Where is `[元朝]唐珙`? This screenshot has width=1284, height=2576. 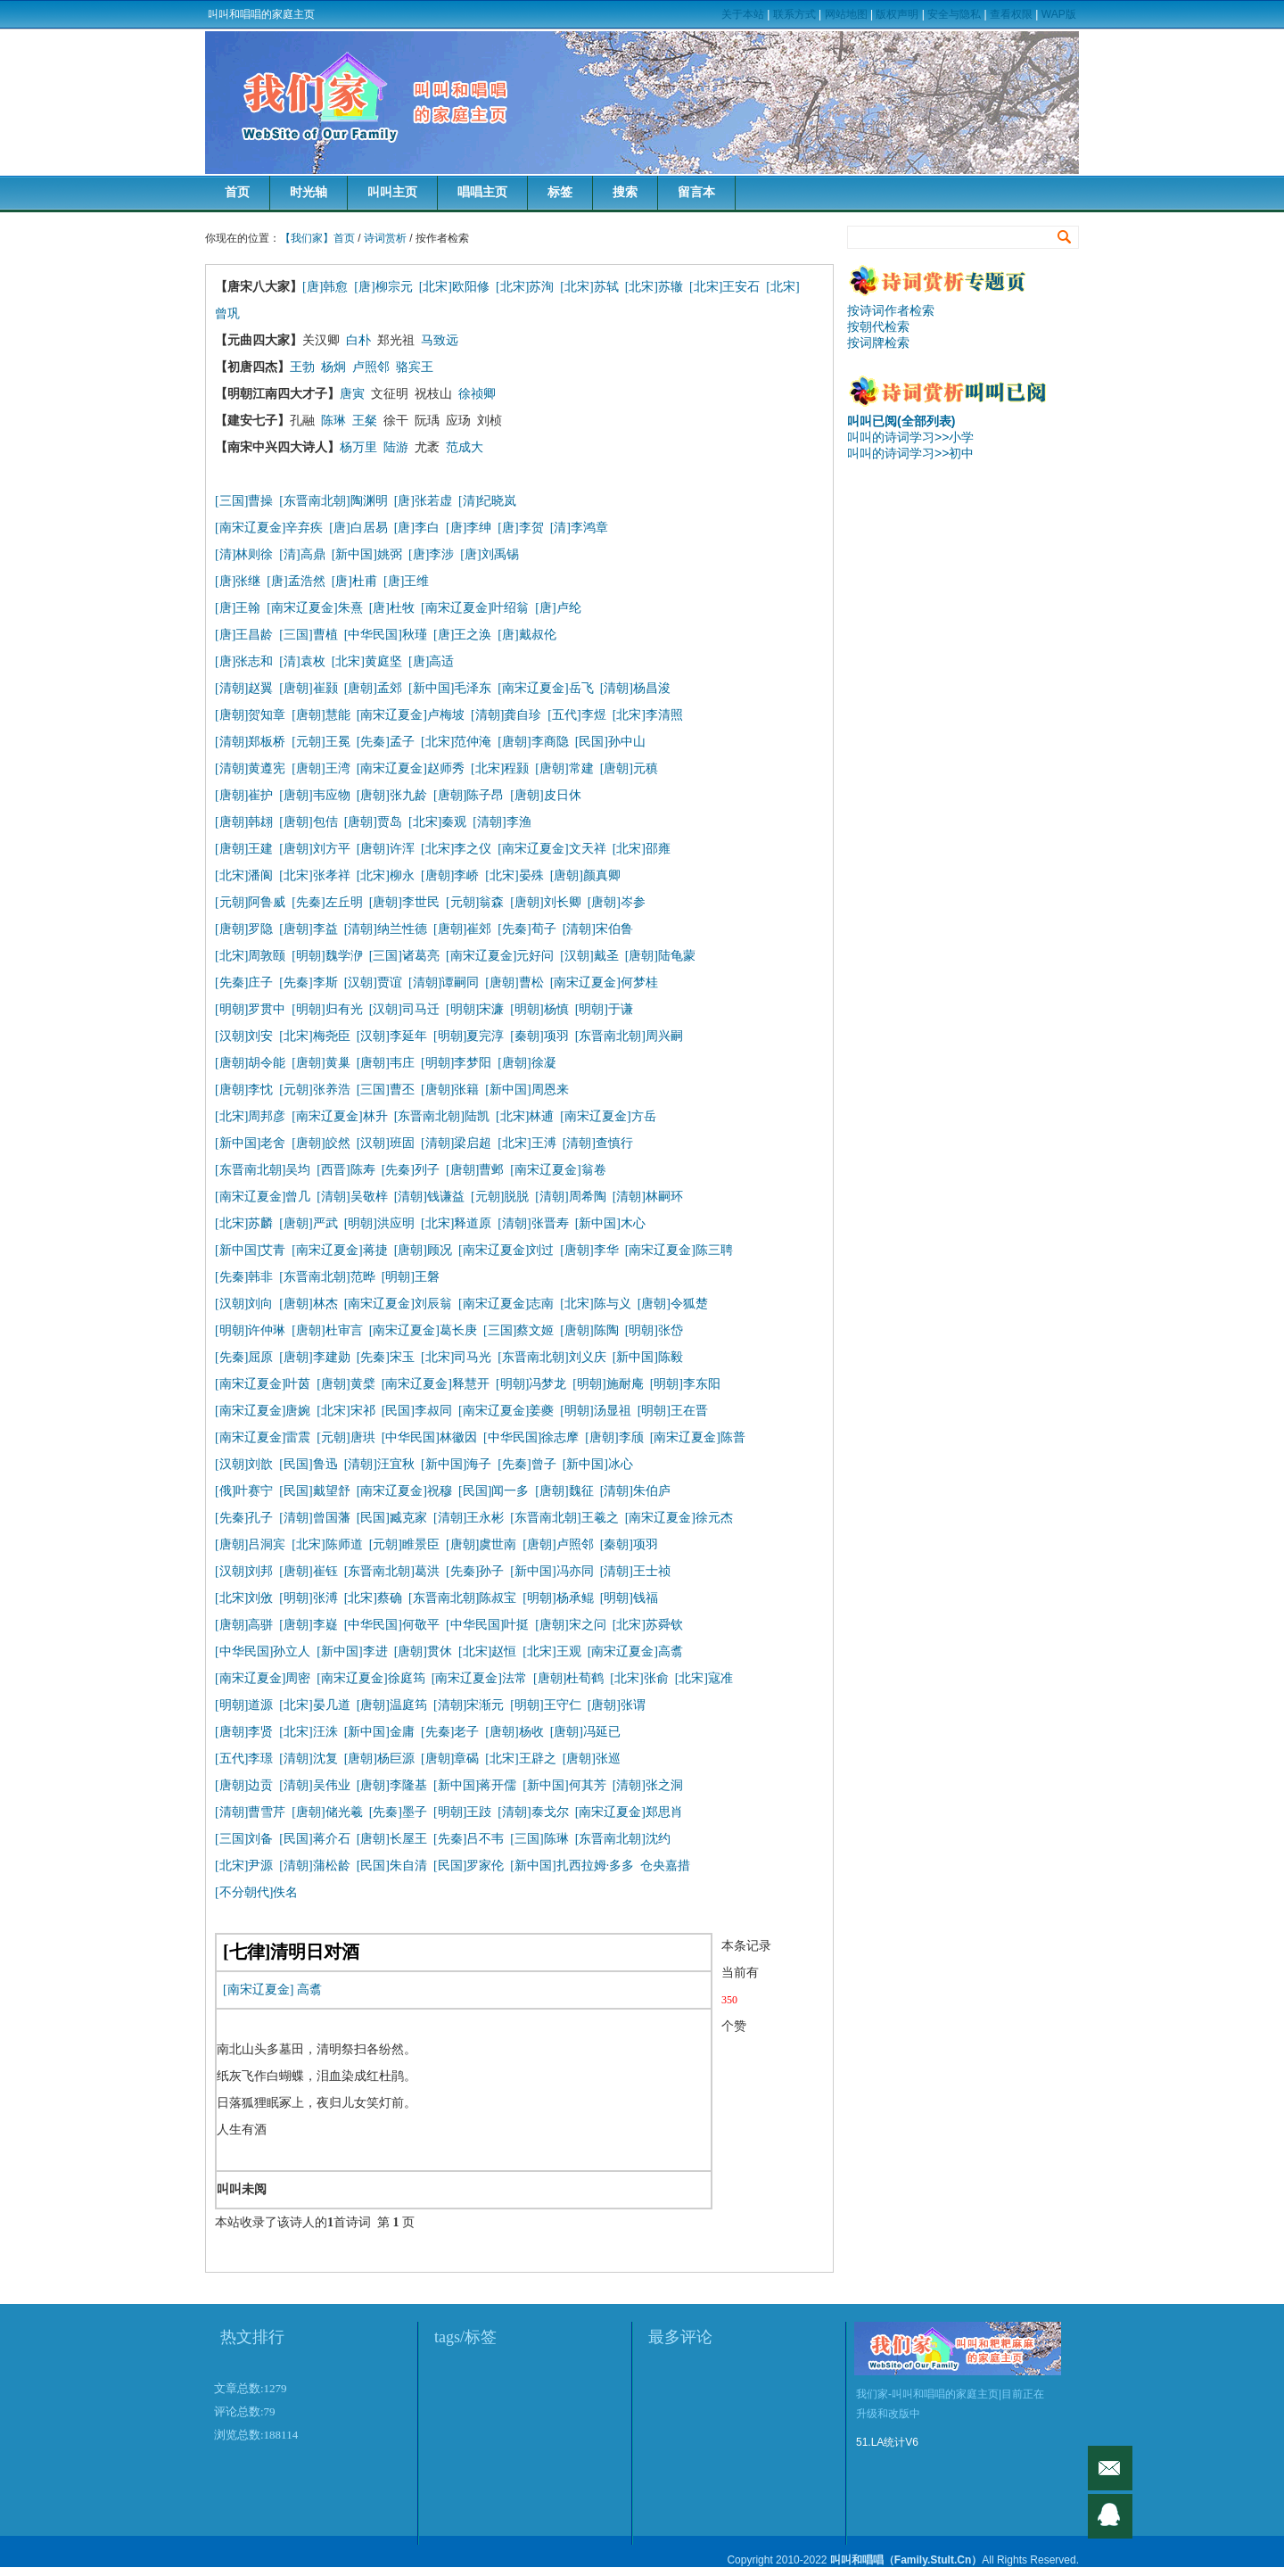 [元朝]唐珙 is located at coordinates (345, 1437).